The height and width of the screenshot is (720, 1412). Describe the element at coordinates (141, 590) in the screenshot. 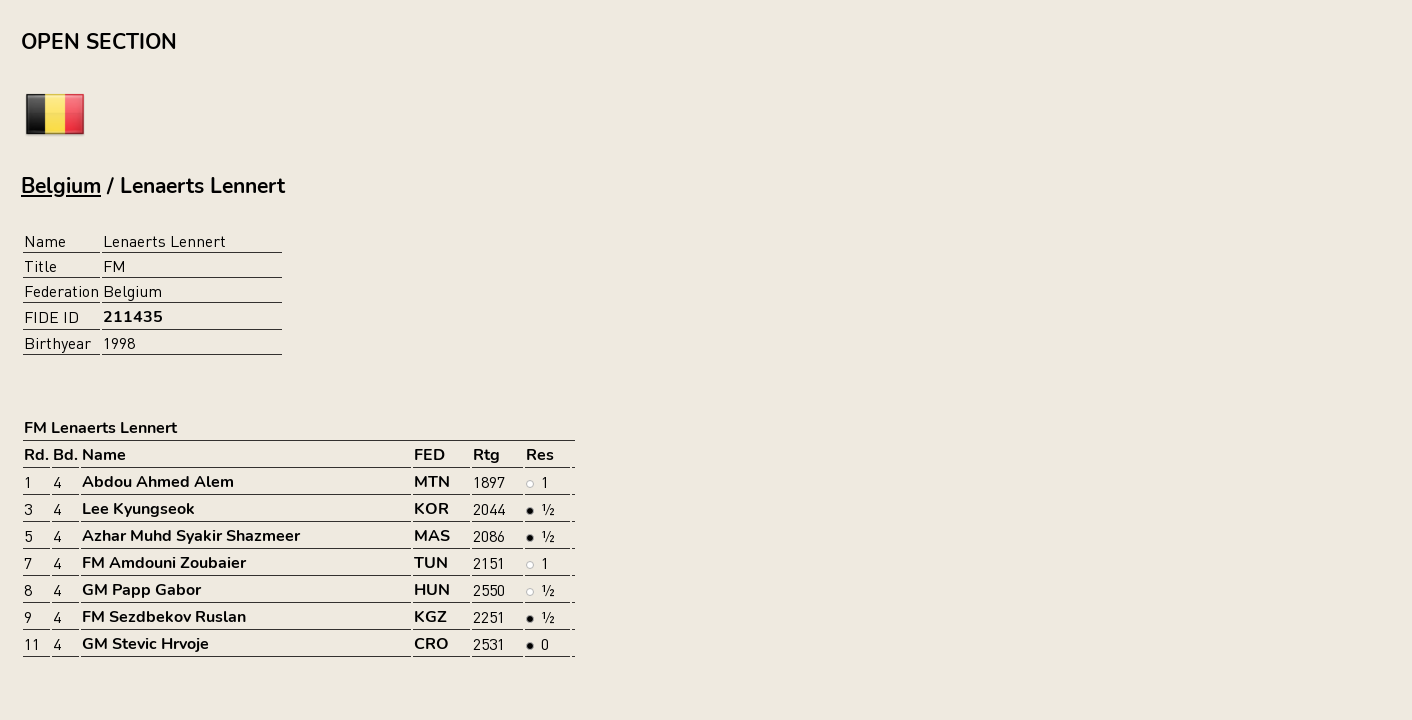

I see `GM Papp Gabor` at that location.